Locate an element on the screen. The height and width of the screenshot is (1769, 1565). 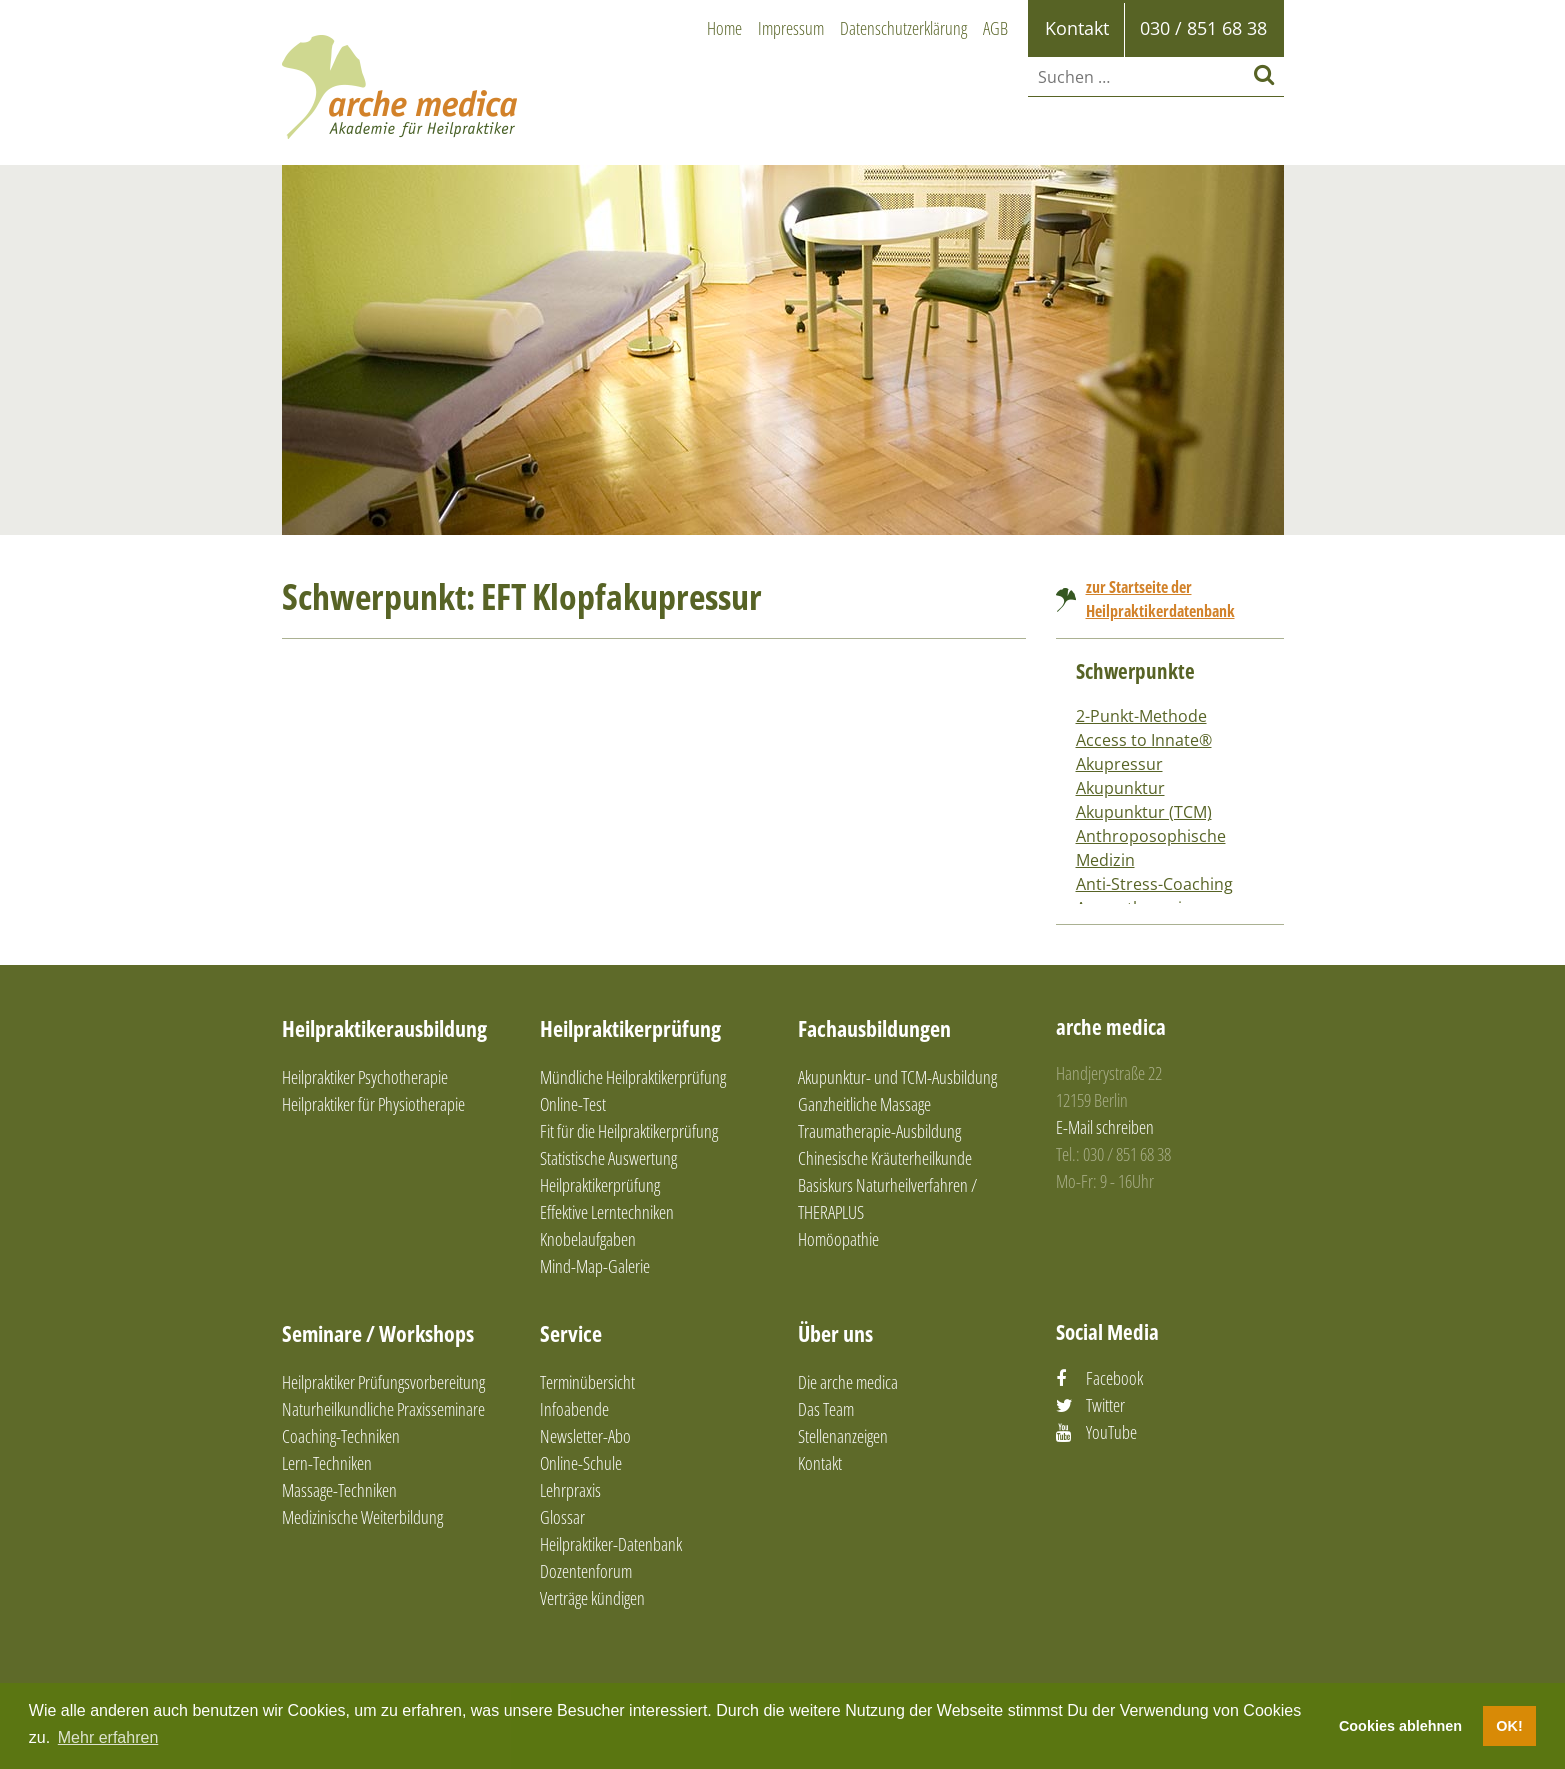
Online-Schule is located at coordinates (581, 1463).